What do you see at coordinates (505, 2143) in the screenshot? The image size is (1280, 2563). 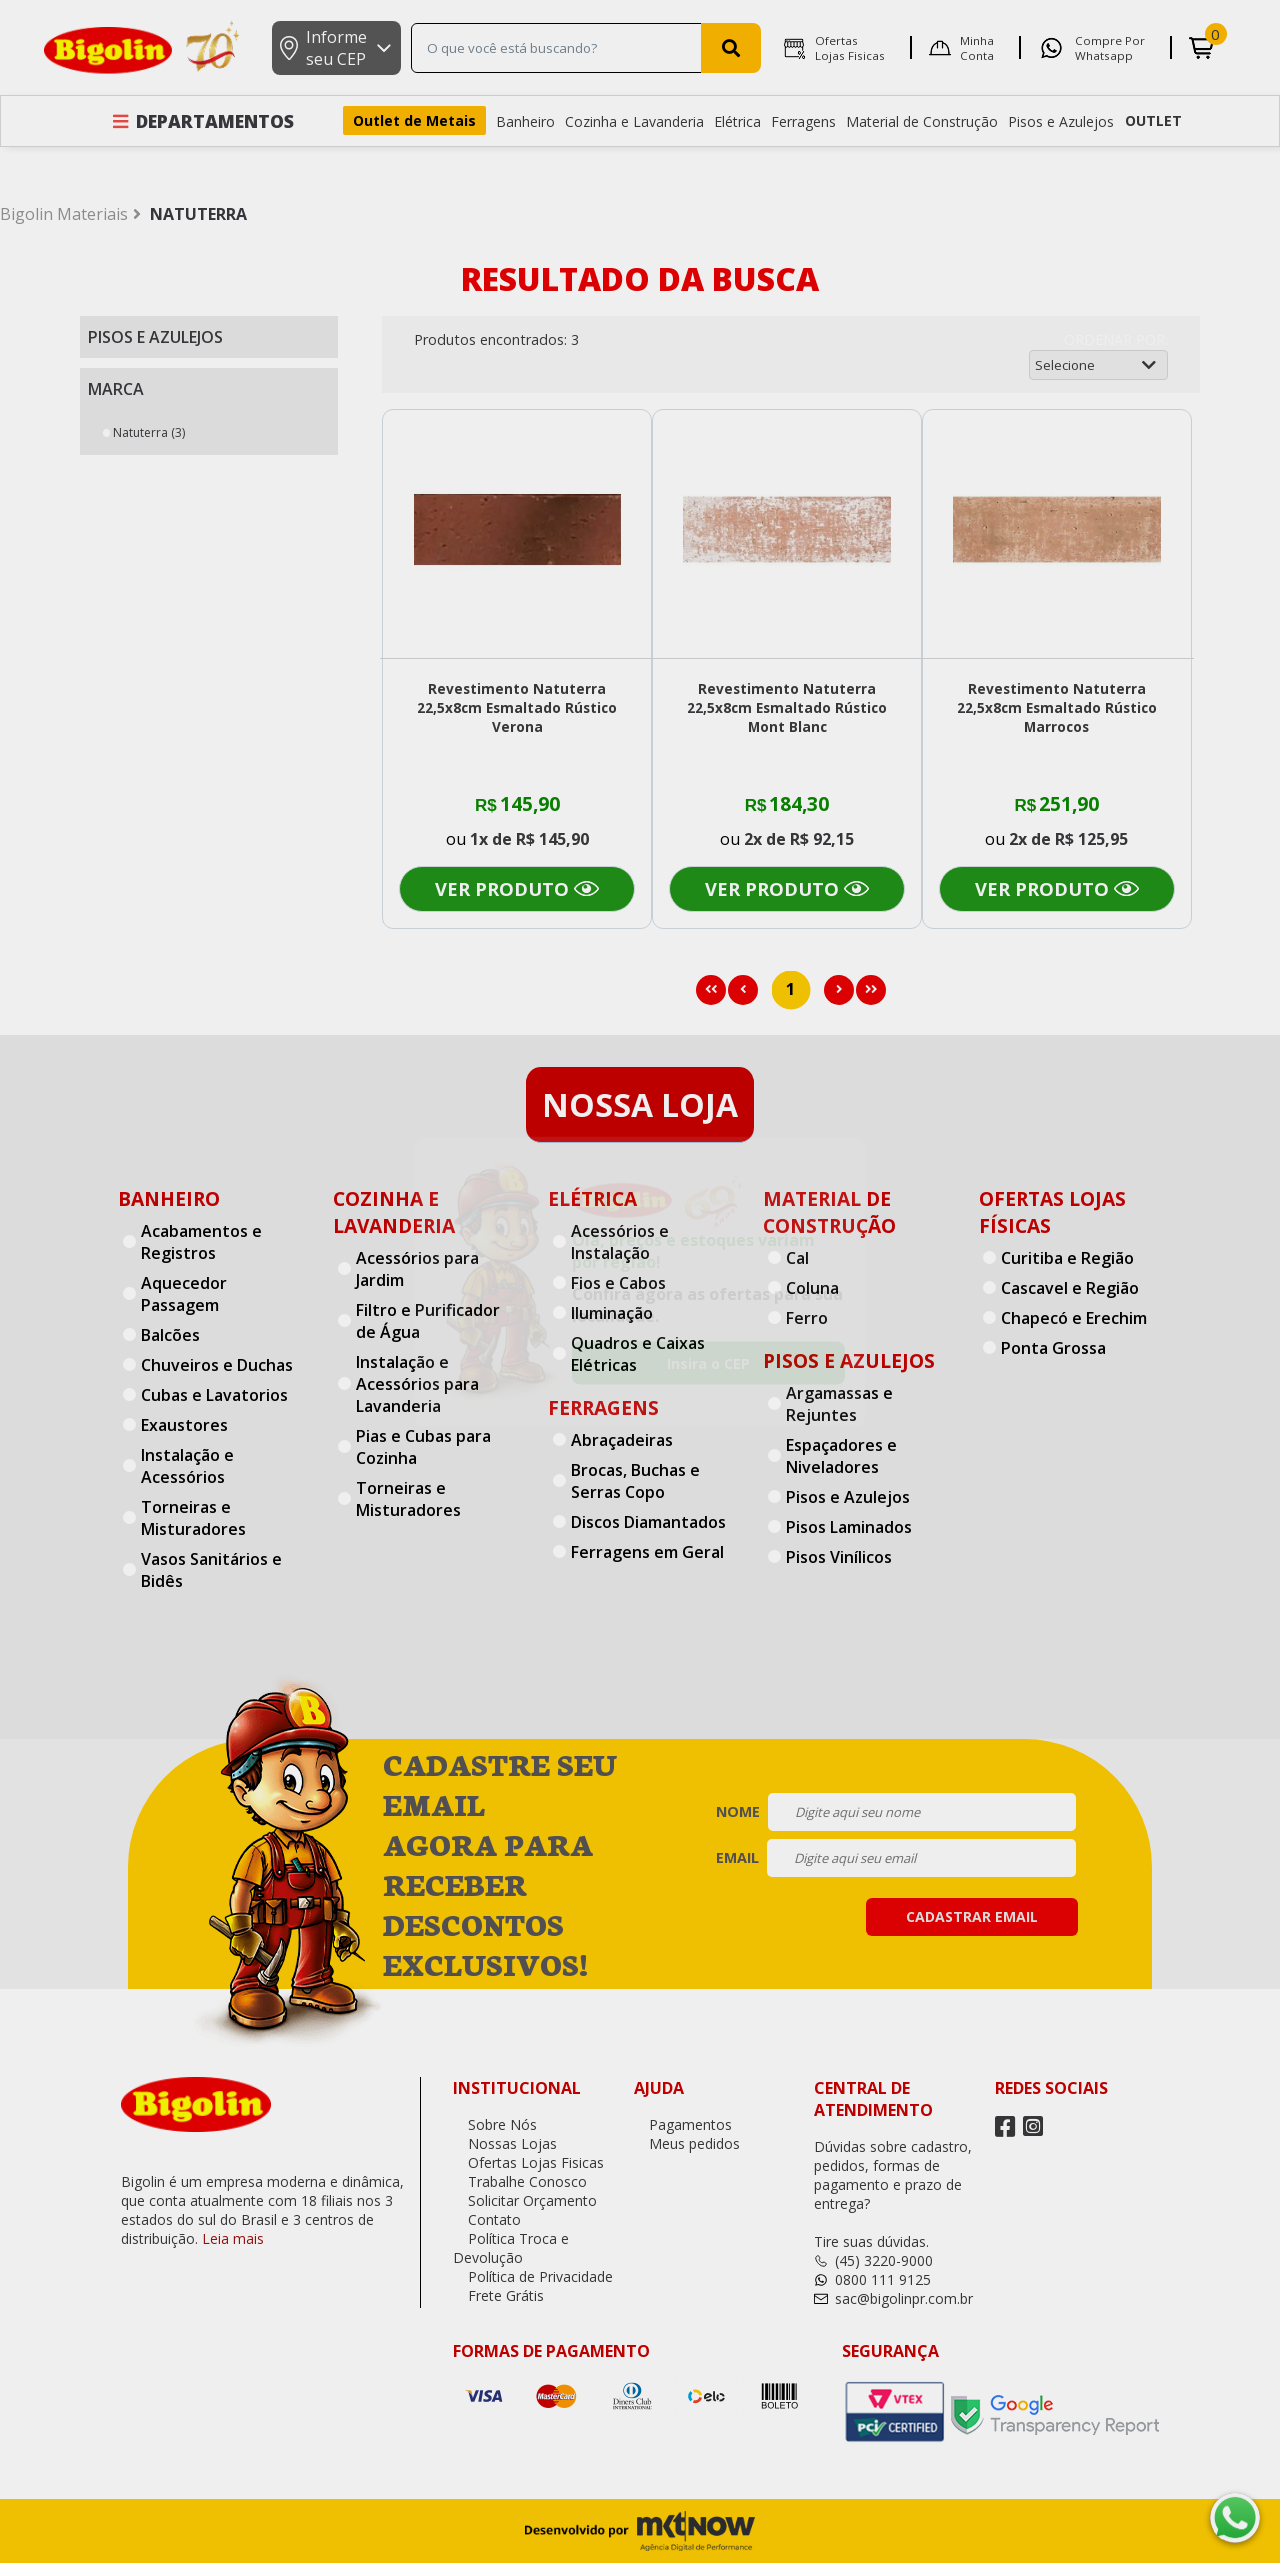 I see `Nossas Lojas` at bounding box center [505, 2143].